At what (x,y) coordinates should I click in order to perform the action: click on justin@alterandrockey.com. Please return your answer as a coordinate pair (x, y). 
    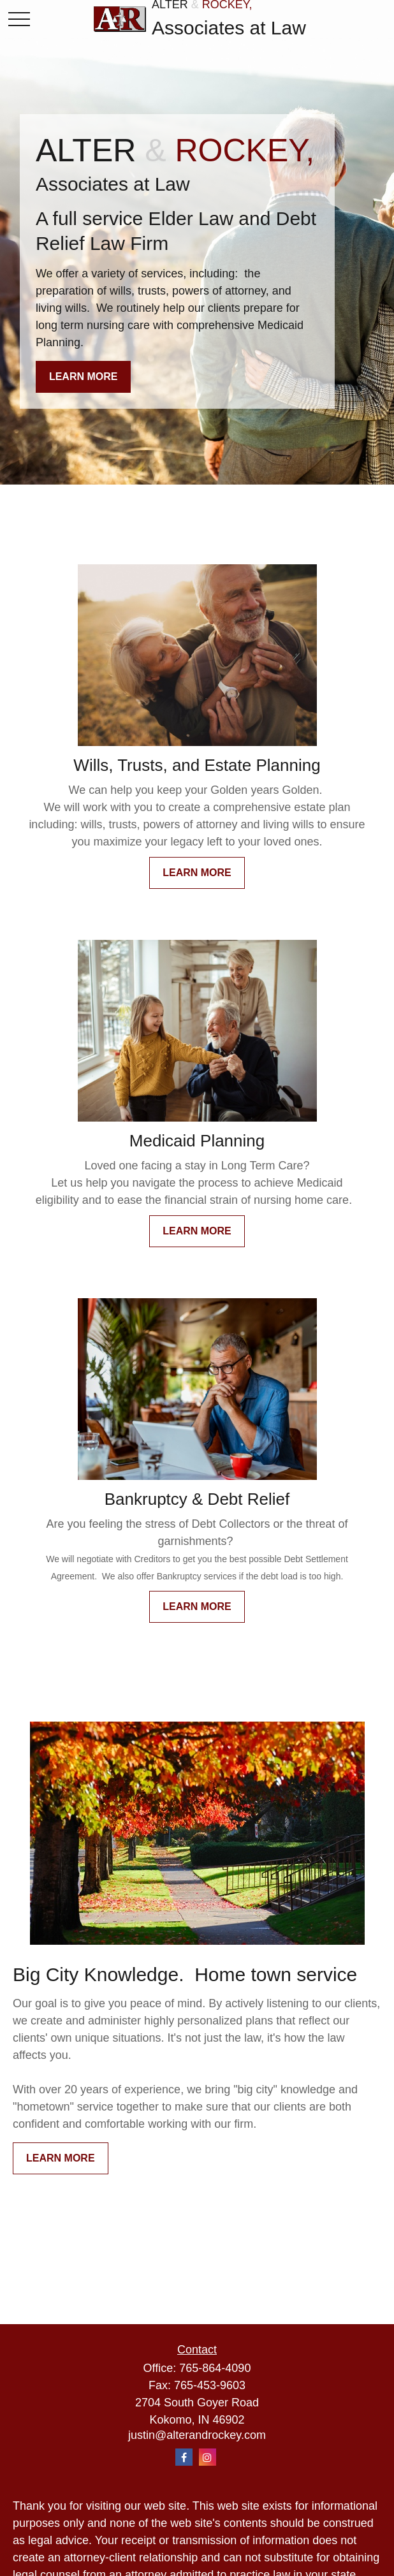
    Looking at the image, I should click on (197, 2435).